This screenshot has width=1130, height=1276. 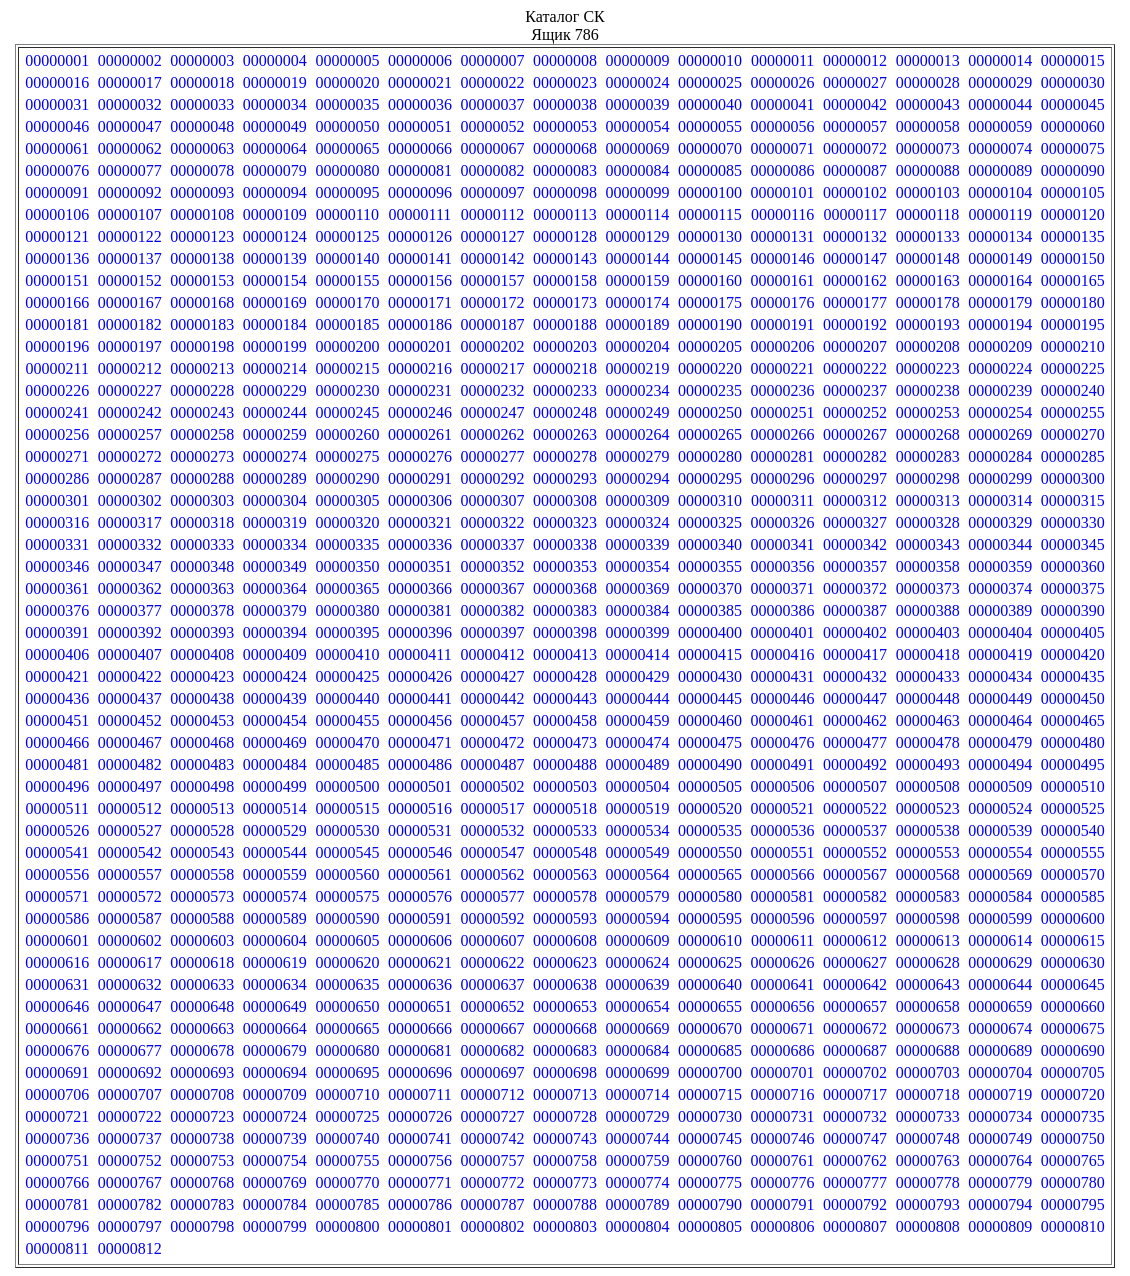 I want to click on 00000526, so click(x=57, y=830).